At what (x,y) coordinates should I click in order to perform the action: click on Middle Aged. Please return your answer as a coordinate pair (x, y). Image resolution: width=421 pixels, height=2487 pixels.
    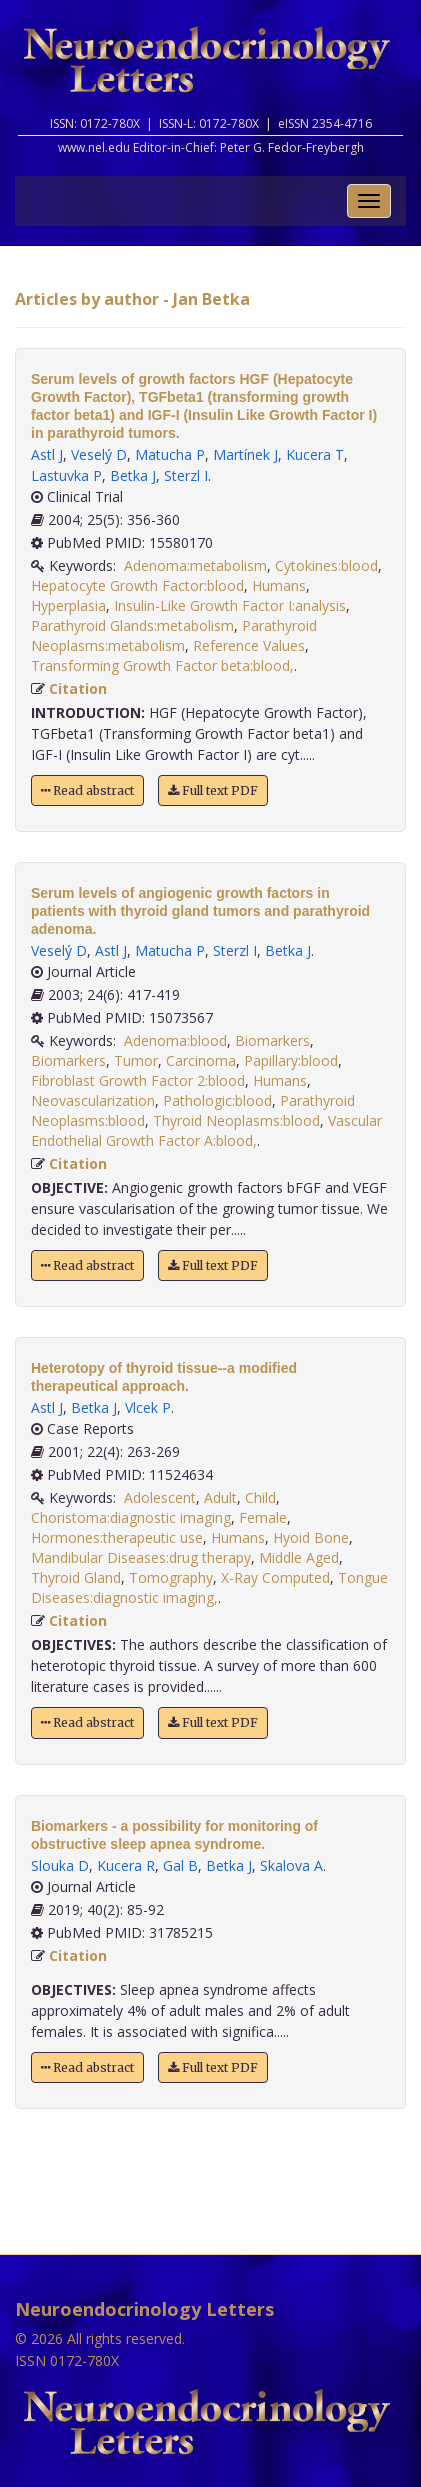
    Looking at the image, I should click on (299, 1557).